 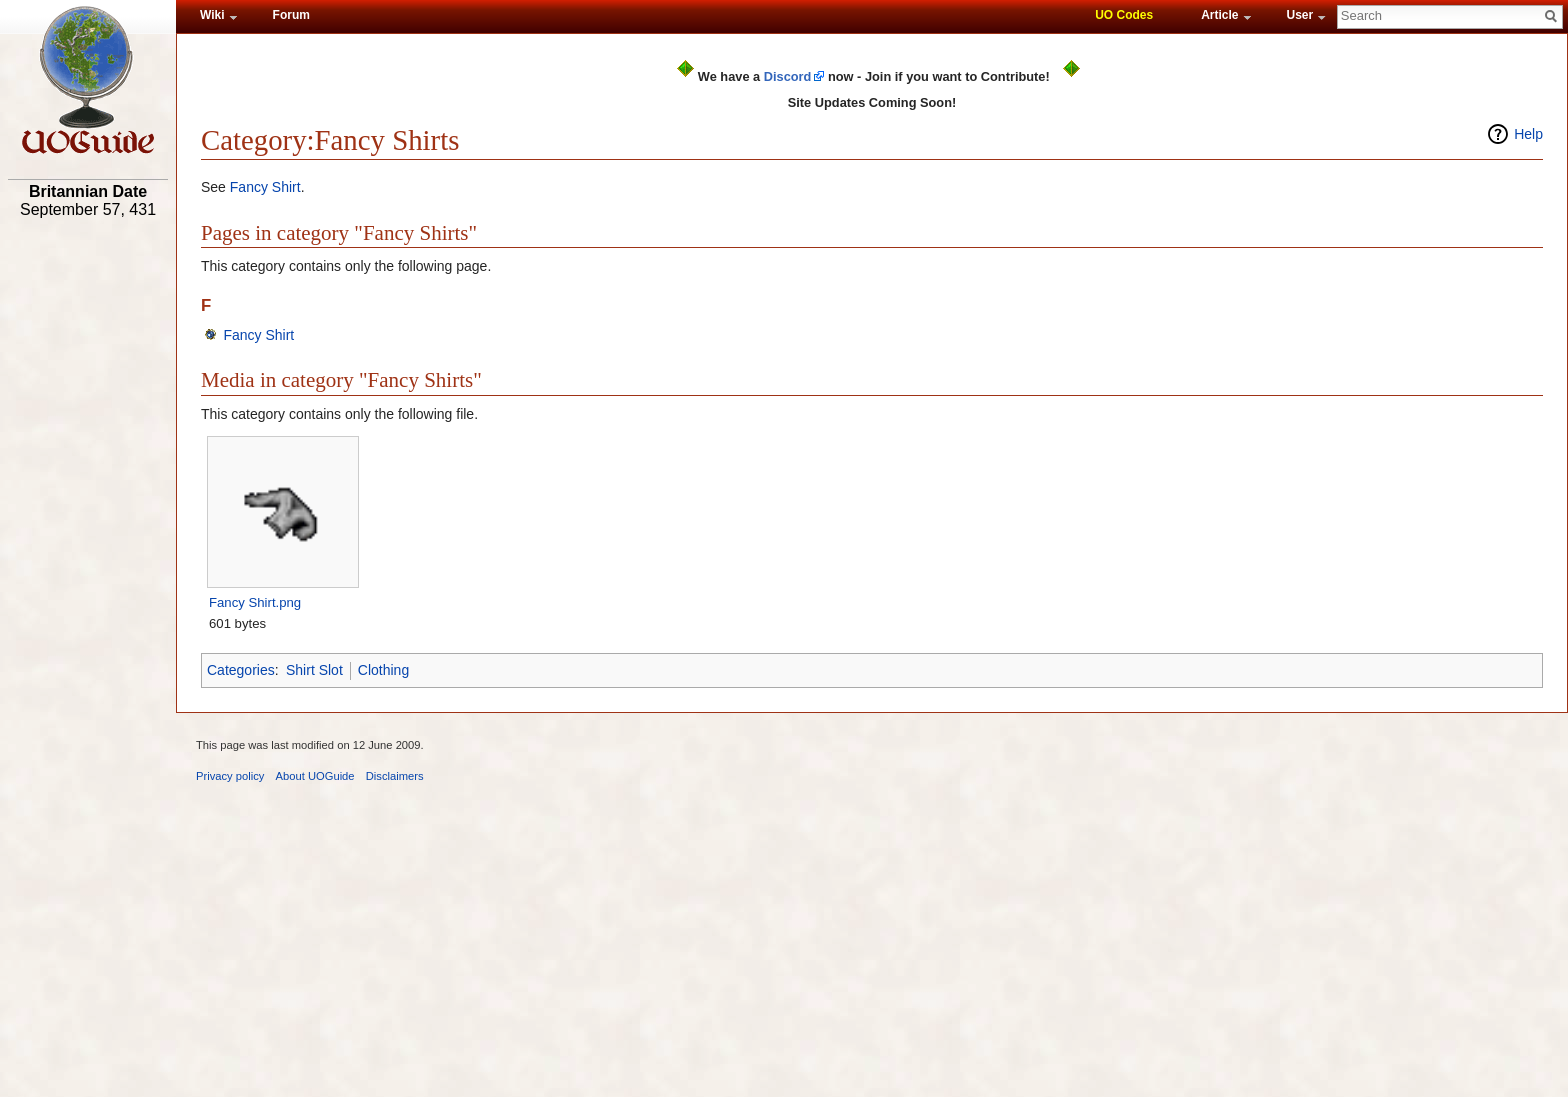 I want to click on Categories, so click(x=241, y=670).